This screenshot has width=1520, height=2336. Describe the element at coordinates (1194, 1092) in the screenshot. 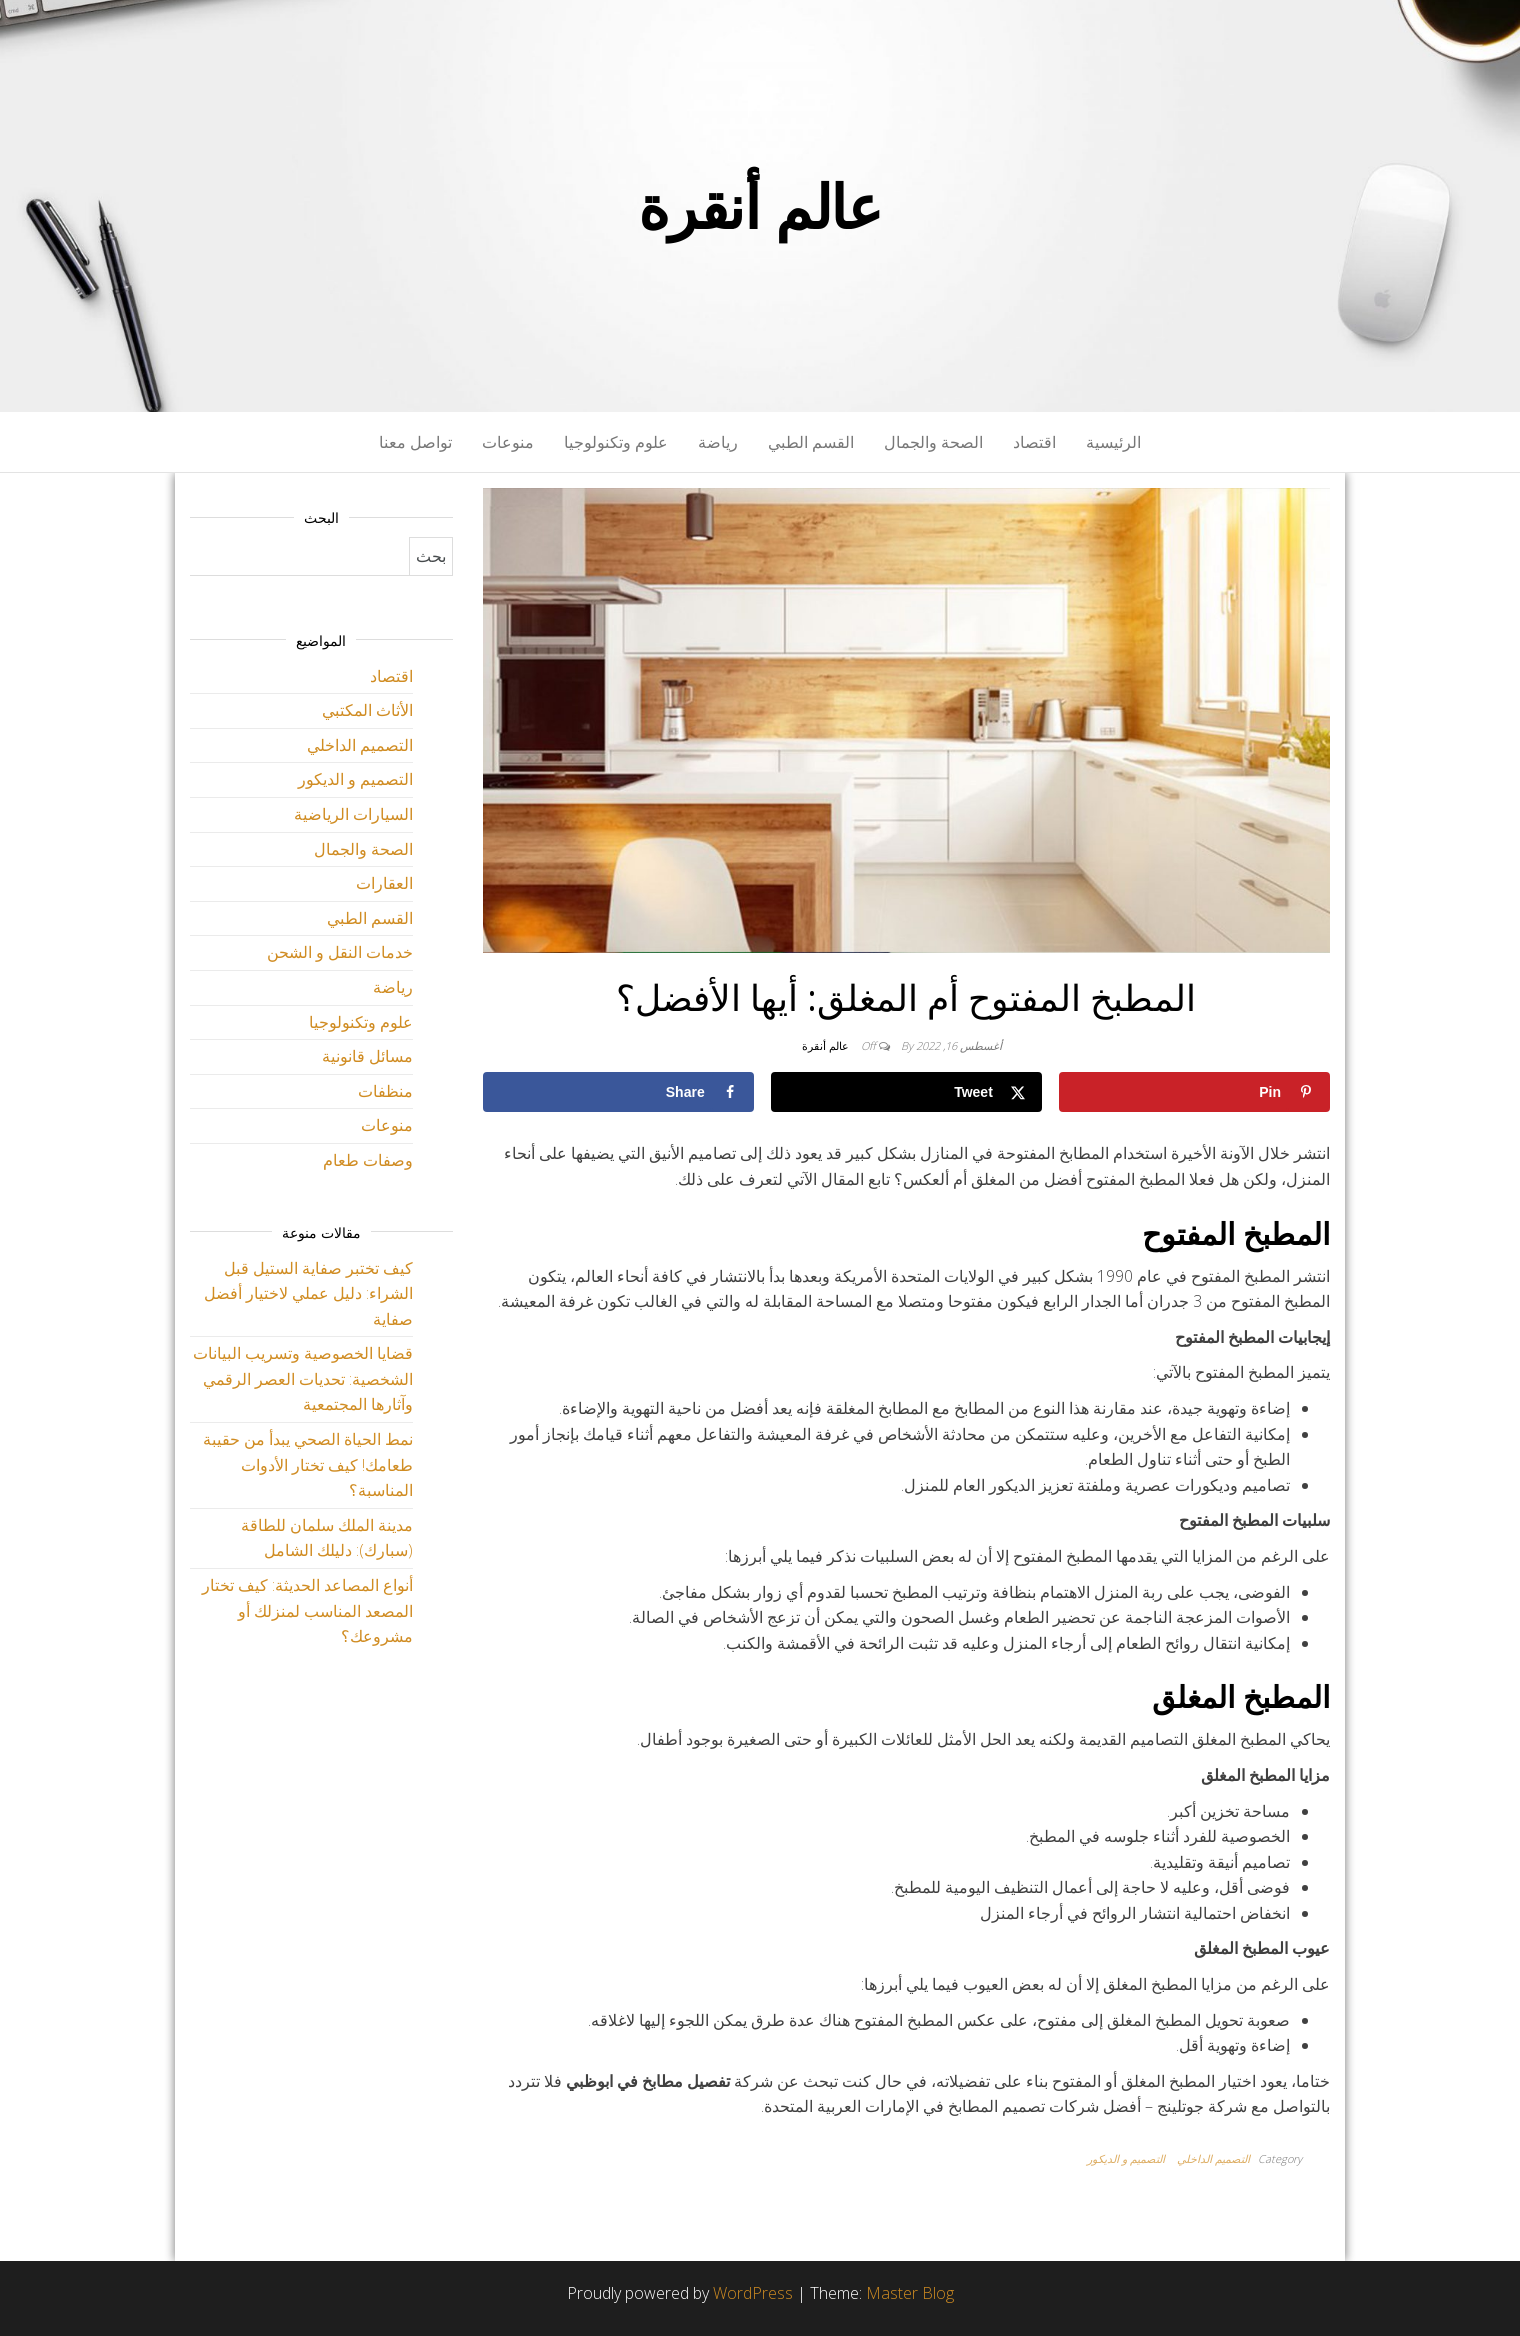

I see `[Save to Pinterest]` at that location.